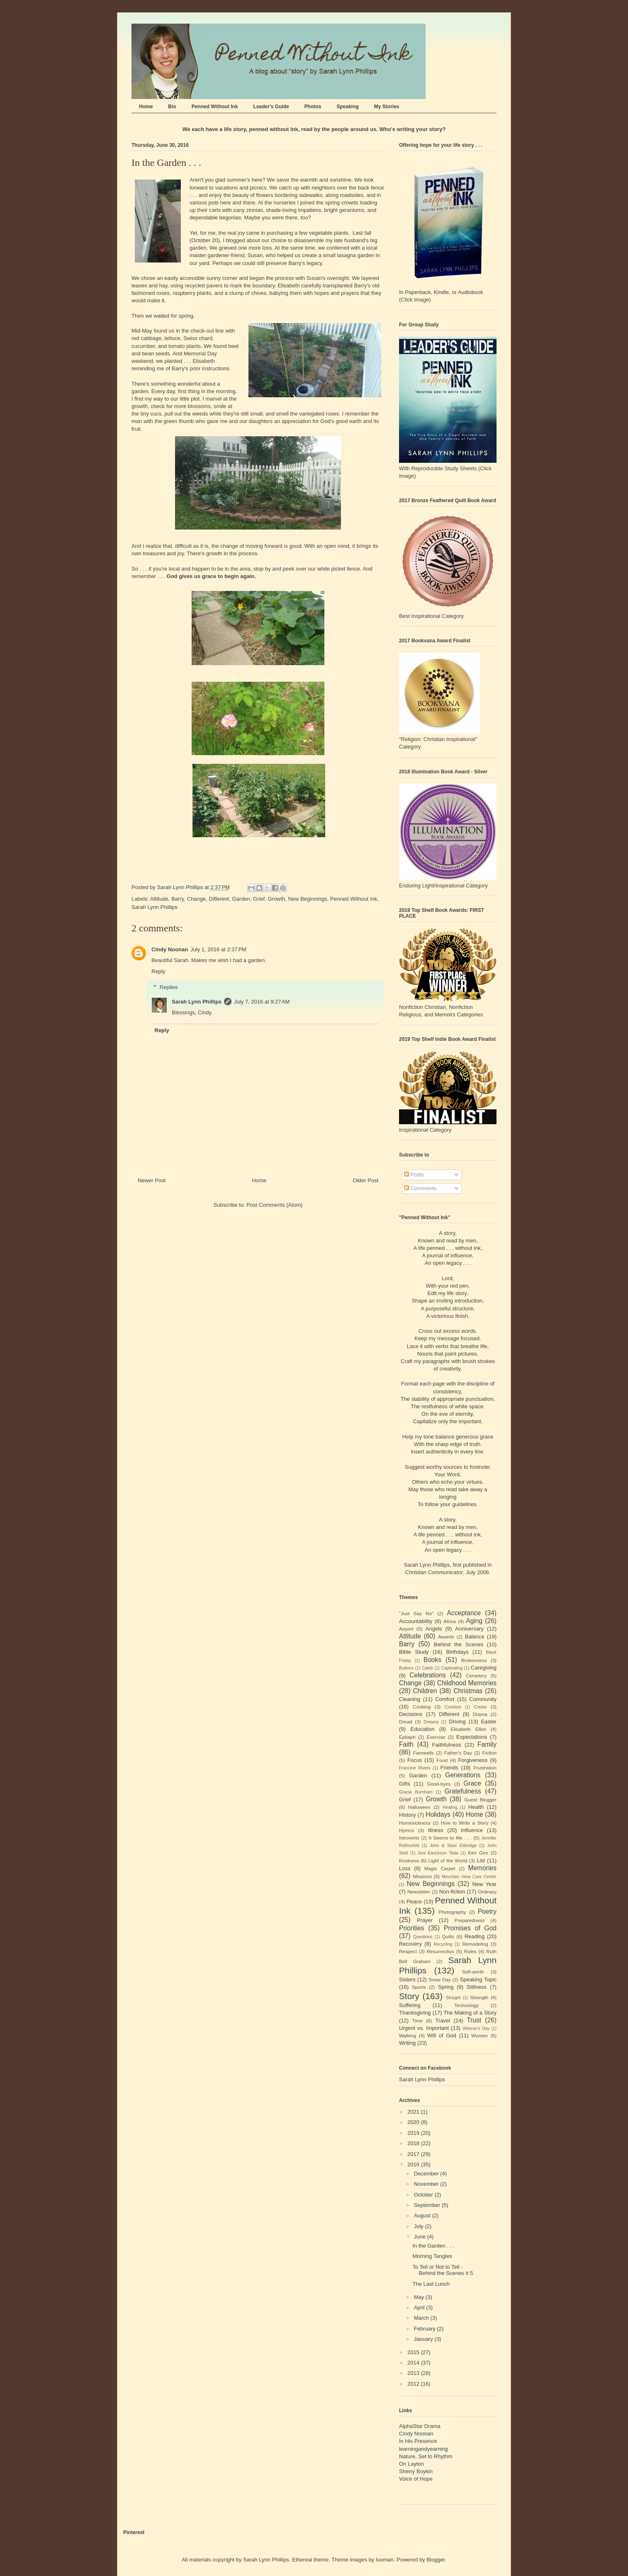 This screenshot has height=2576, width=628. What do you see at coordinates (418, 2441) in the screenshot?
I see `In His Presence` at bounding box center [418, 2441].